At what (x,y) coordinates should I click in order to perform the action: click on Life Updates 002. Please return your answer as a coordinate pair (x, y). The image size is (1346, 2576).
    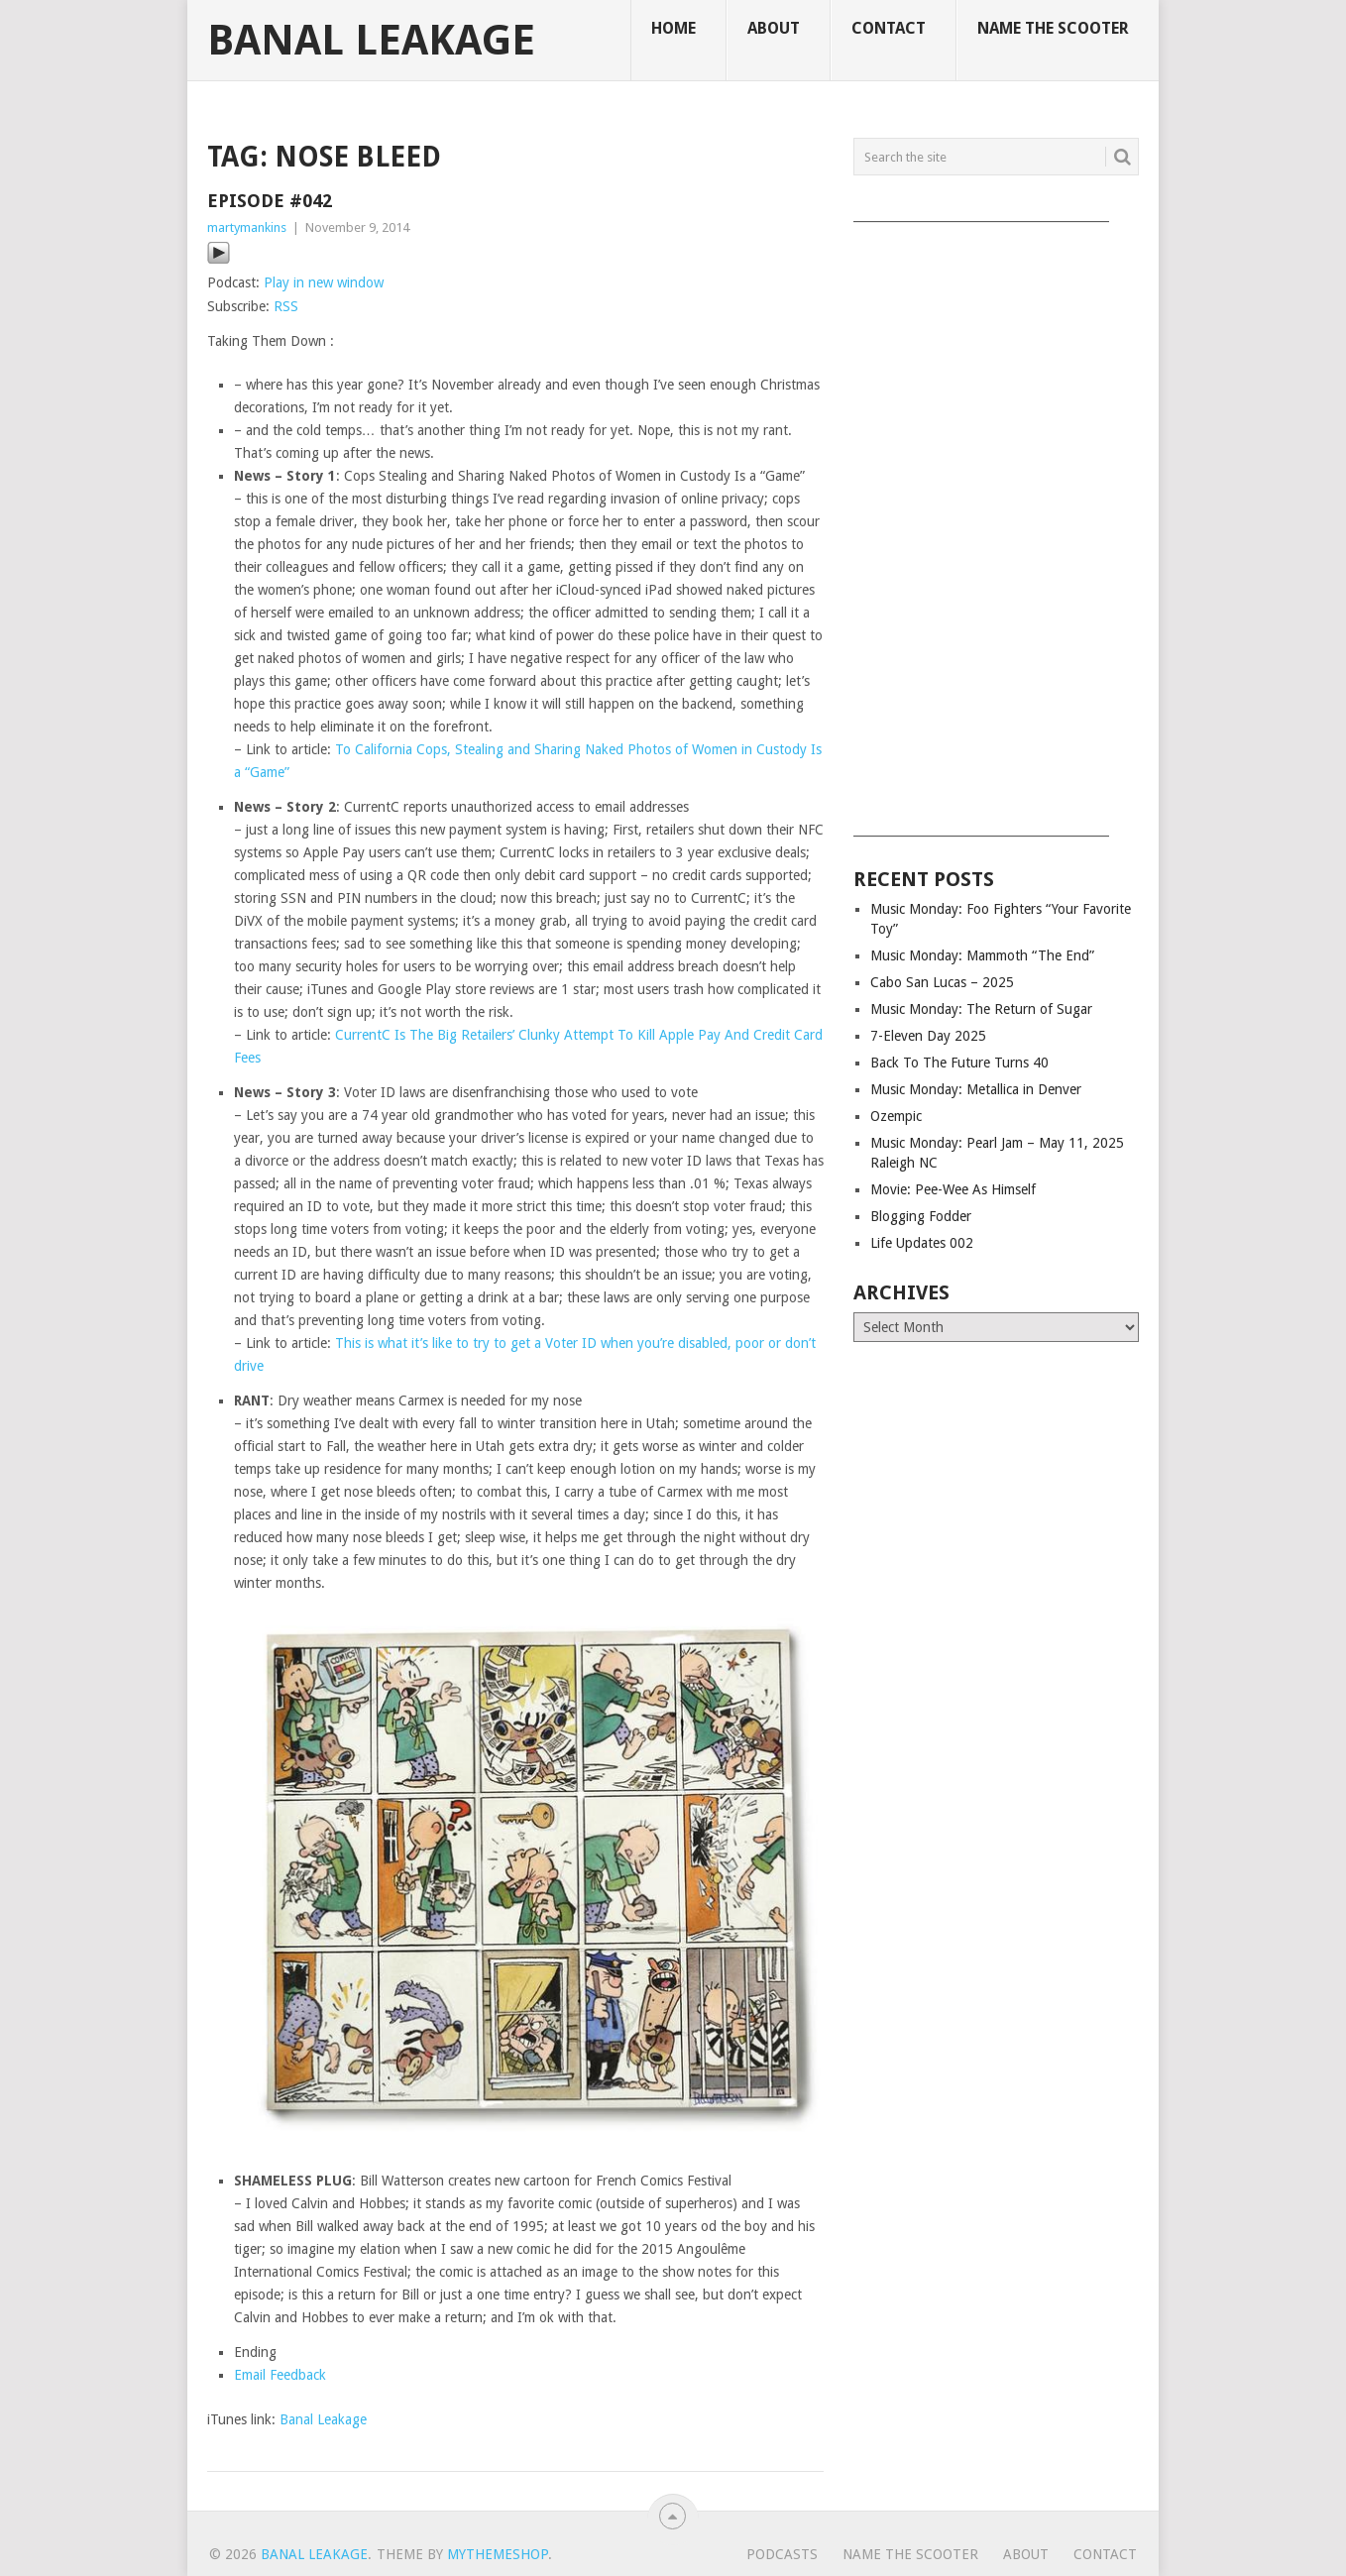
    Looking at the image, I should click on (921, 1243).